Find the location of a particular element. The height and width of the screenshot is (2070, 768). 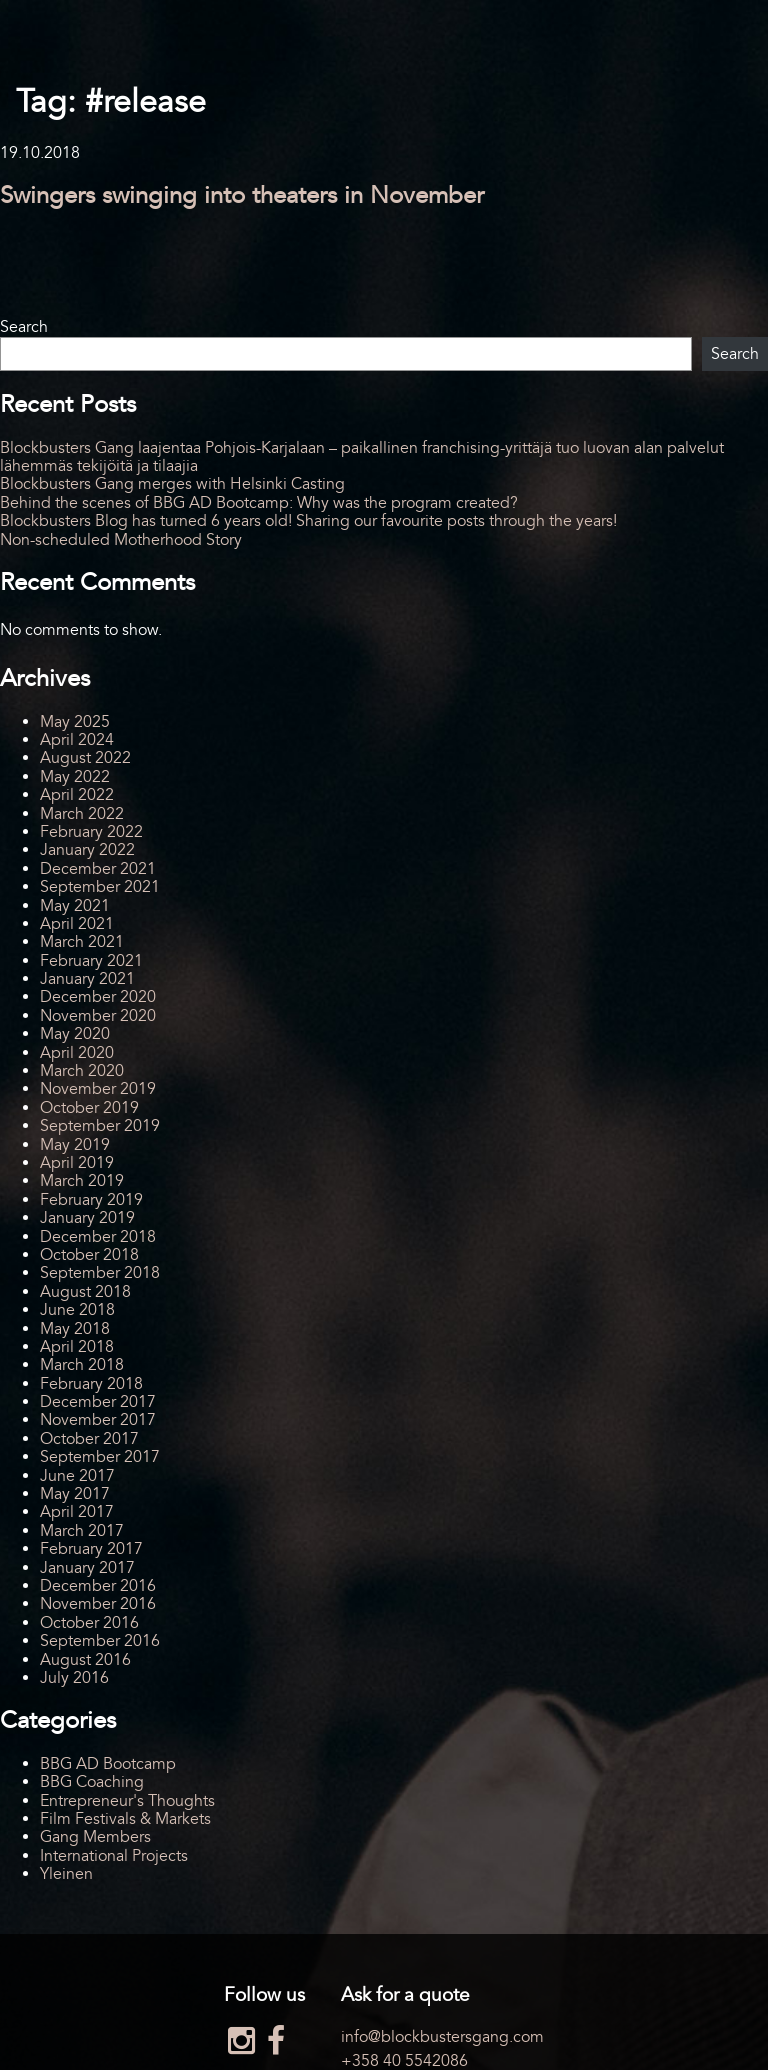

April 2020 is located at coordinates (77, 1053).